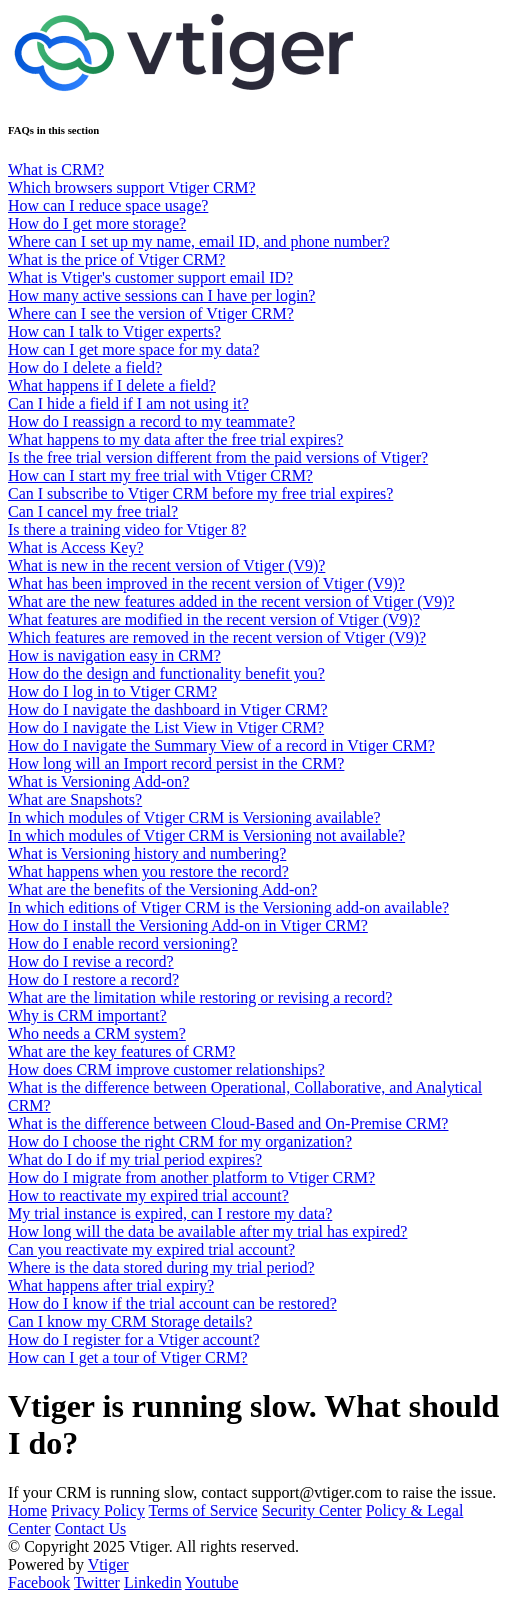 Image resolution: width=511 pixels, height=1600 pixels. What do you see at coordinates (200, 997) in the screenshot?
I see `What are the limitation while restoring or revising a record?` at bounding box center [200, 997].